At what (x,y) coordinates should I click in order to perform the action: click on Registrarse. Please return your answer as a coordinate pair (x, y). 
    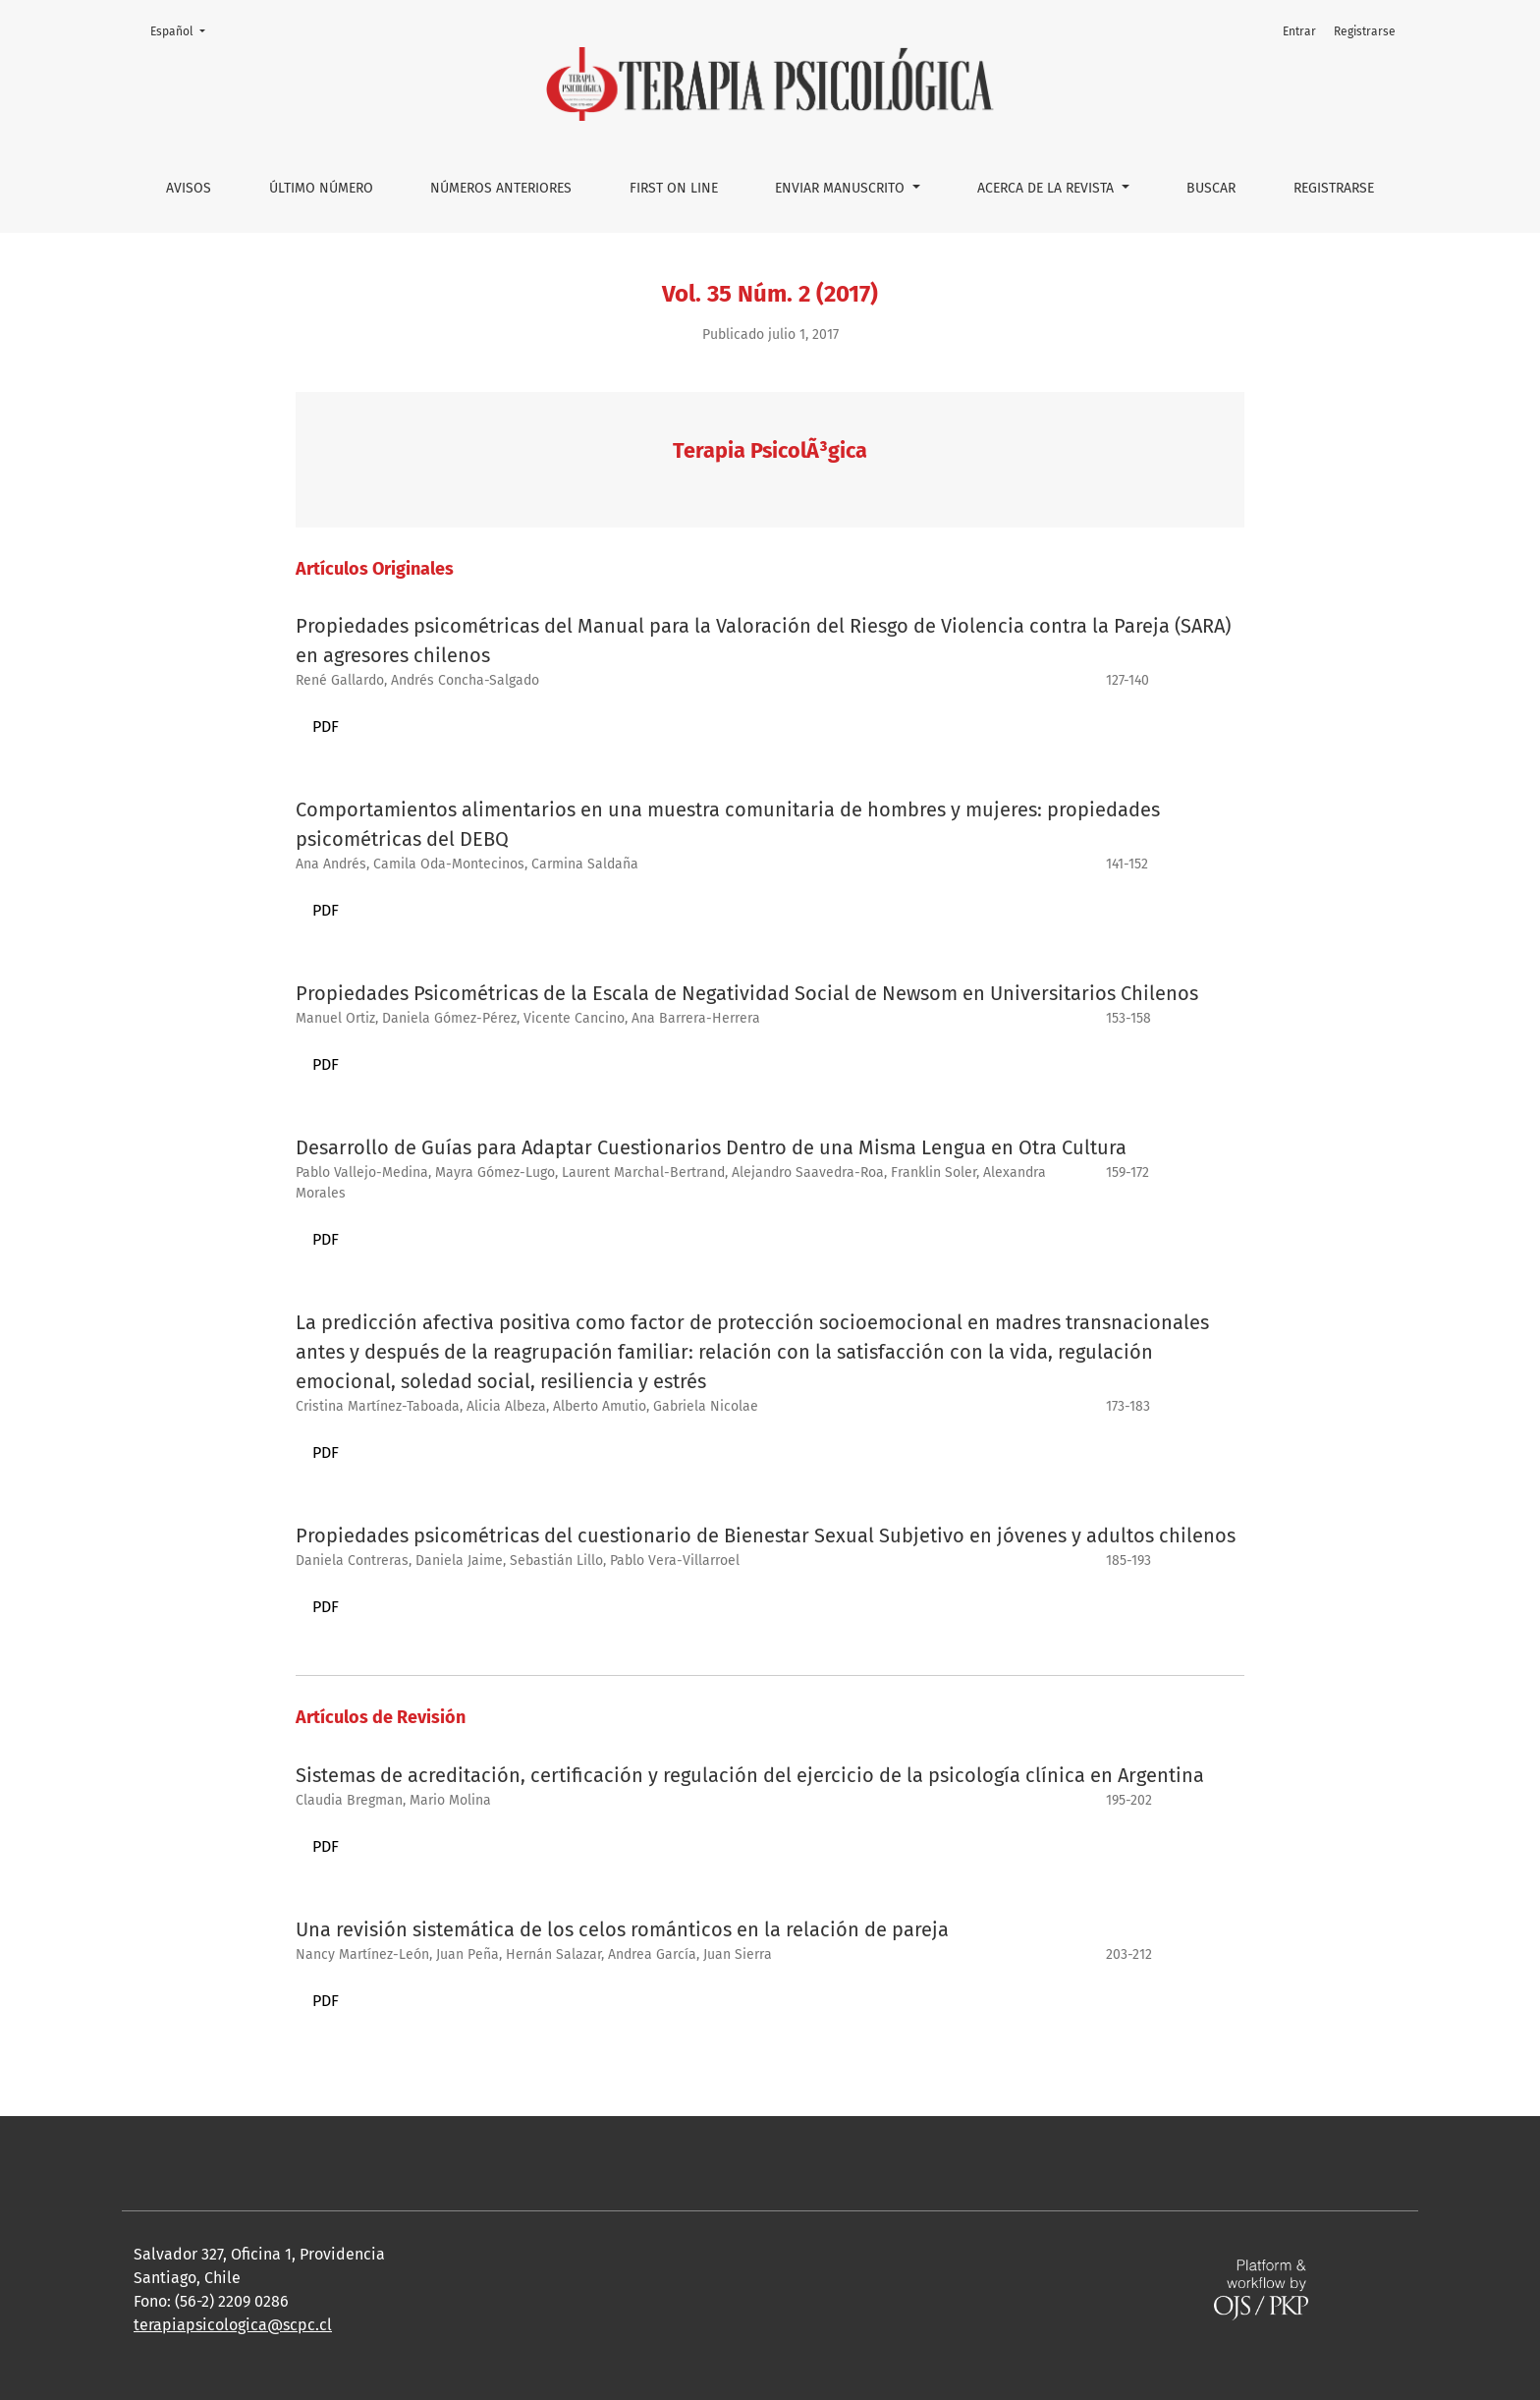
    Looking at the image, I should click on (1333, 188).